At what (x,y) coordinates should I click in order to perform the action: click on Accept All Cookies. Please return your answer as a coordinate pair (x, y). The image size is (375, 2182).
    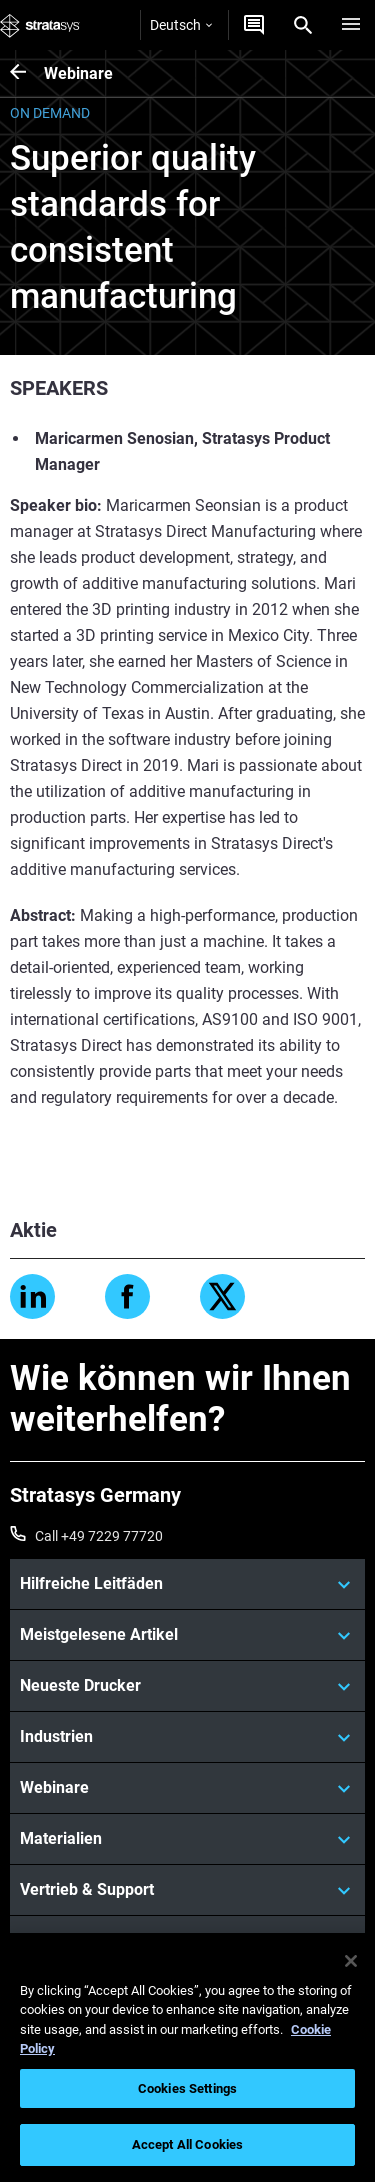
    Looking at the image, I should click on (187, 2144).